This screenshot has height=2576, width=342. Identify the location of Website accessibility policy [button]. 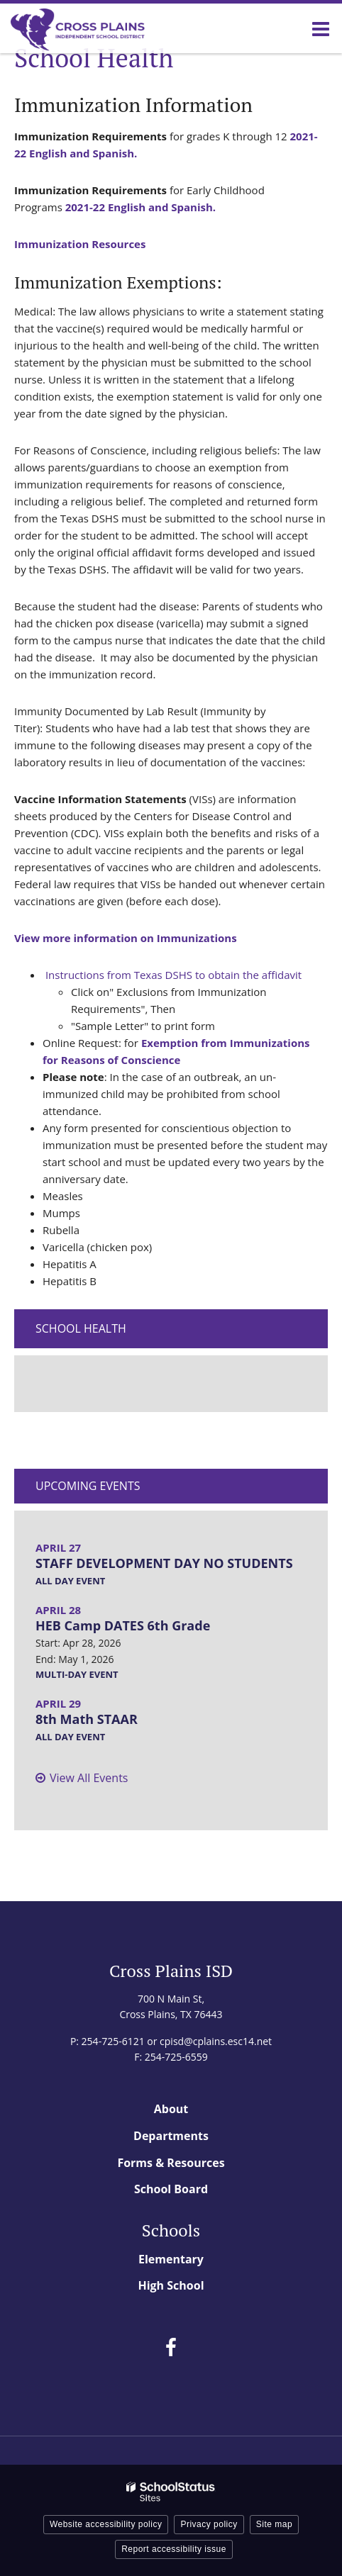
(106, 2524).